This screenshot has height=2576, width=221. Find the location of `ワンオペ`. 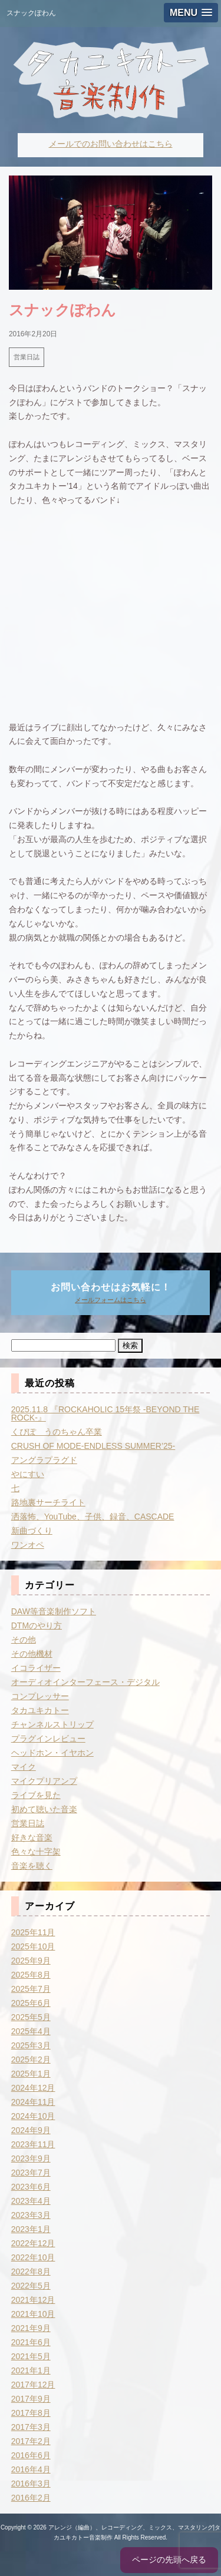

ワンオペ is located at coordinates (27, 1544).